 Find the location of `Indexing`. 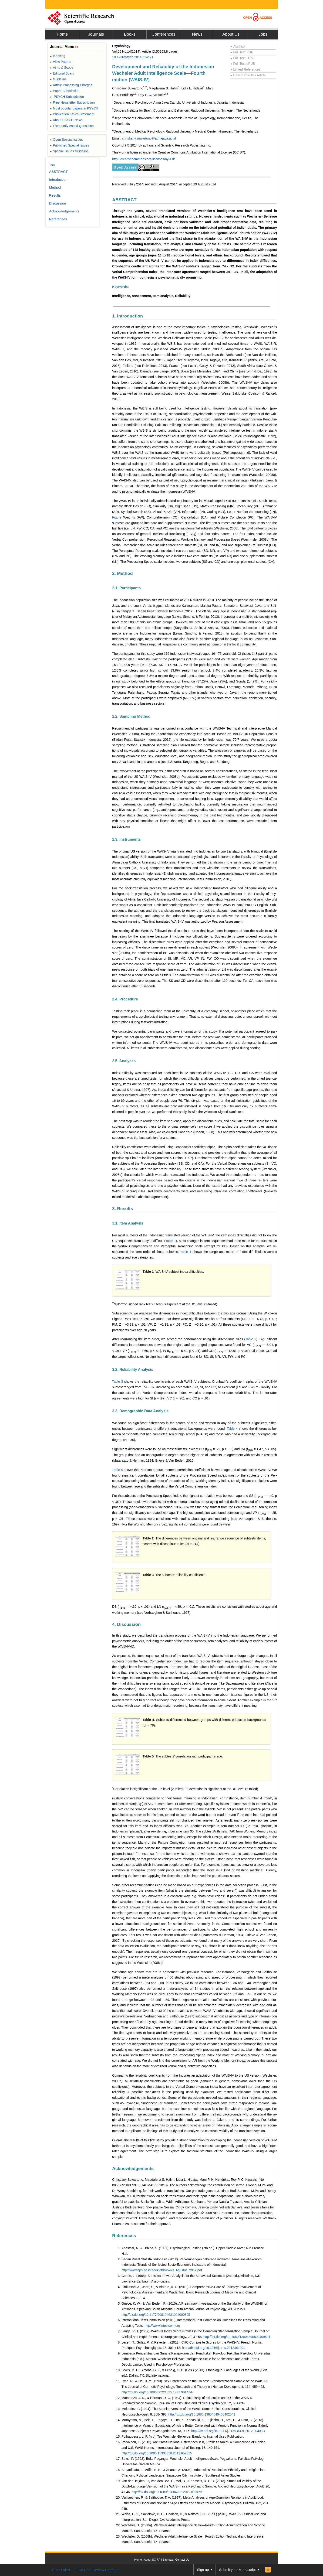

Indexing is located at coordinates (57, 56).